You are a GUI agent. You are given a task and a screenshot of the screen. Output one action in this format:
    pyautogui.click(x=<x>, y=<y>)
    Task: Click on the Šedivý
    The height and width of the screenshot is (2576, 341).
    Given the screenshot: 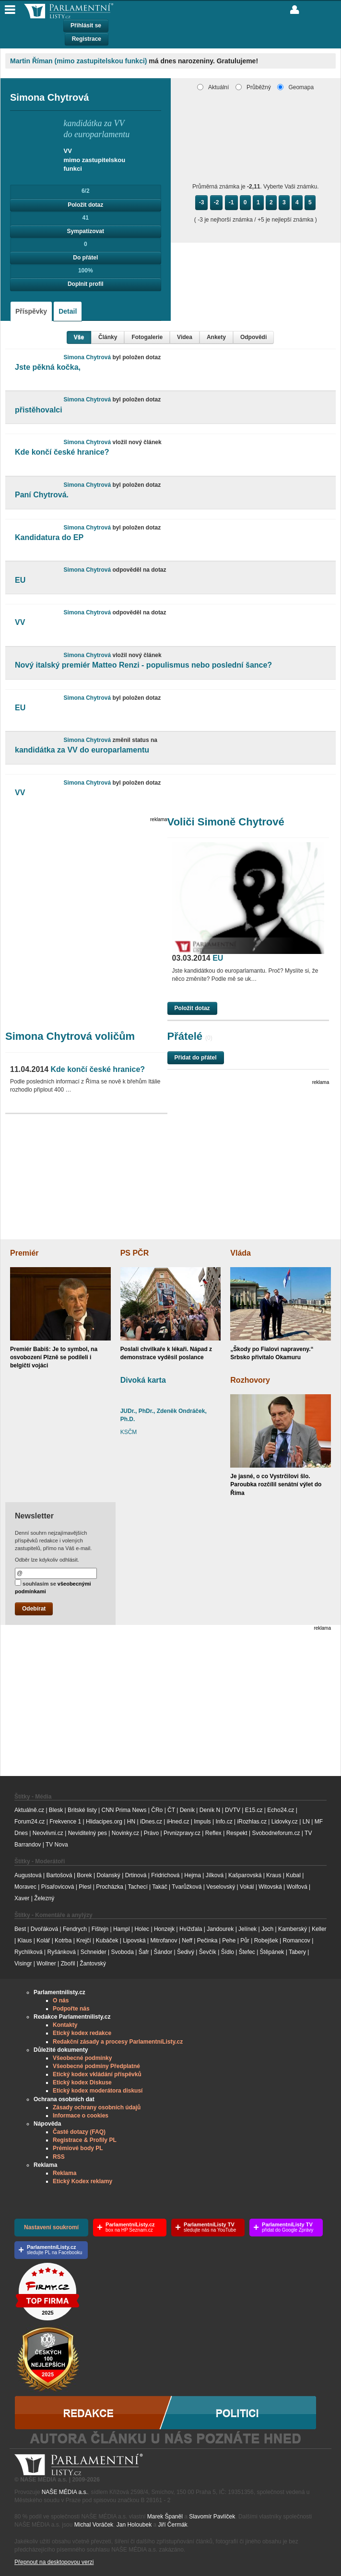 What is the action you would take?
    pyautogui.click(x=185, y=1952)
    